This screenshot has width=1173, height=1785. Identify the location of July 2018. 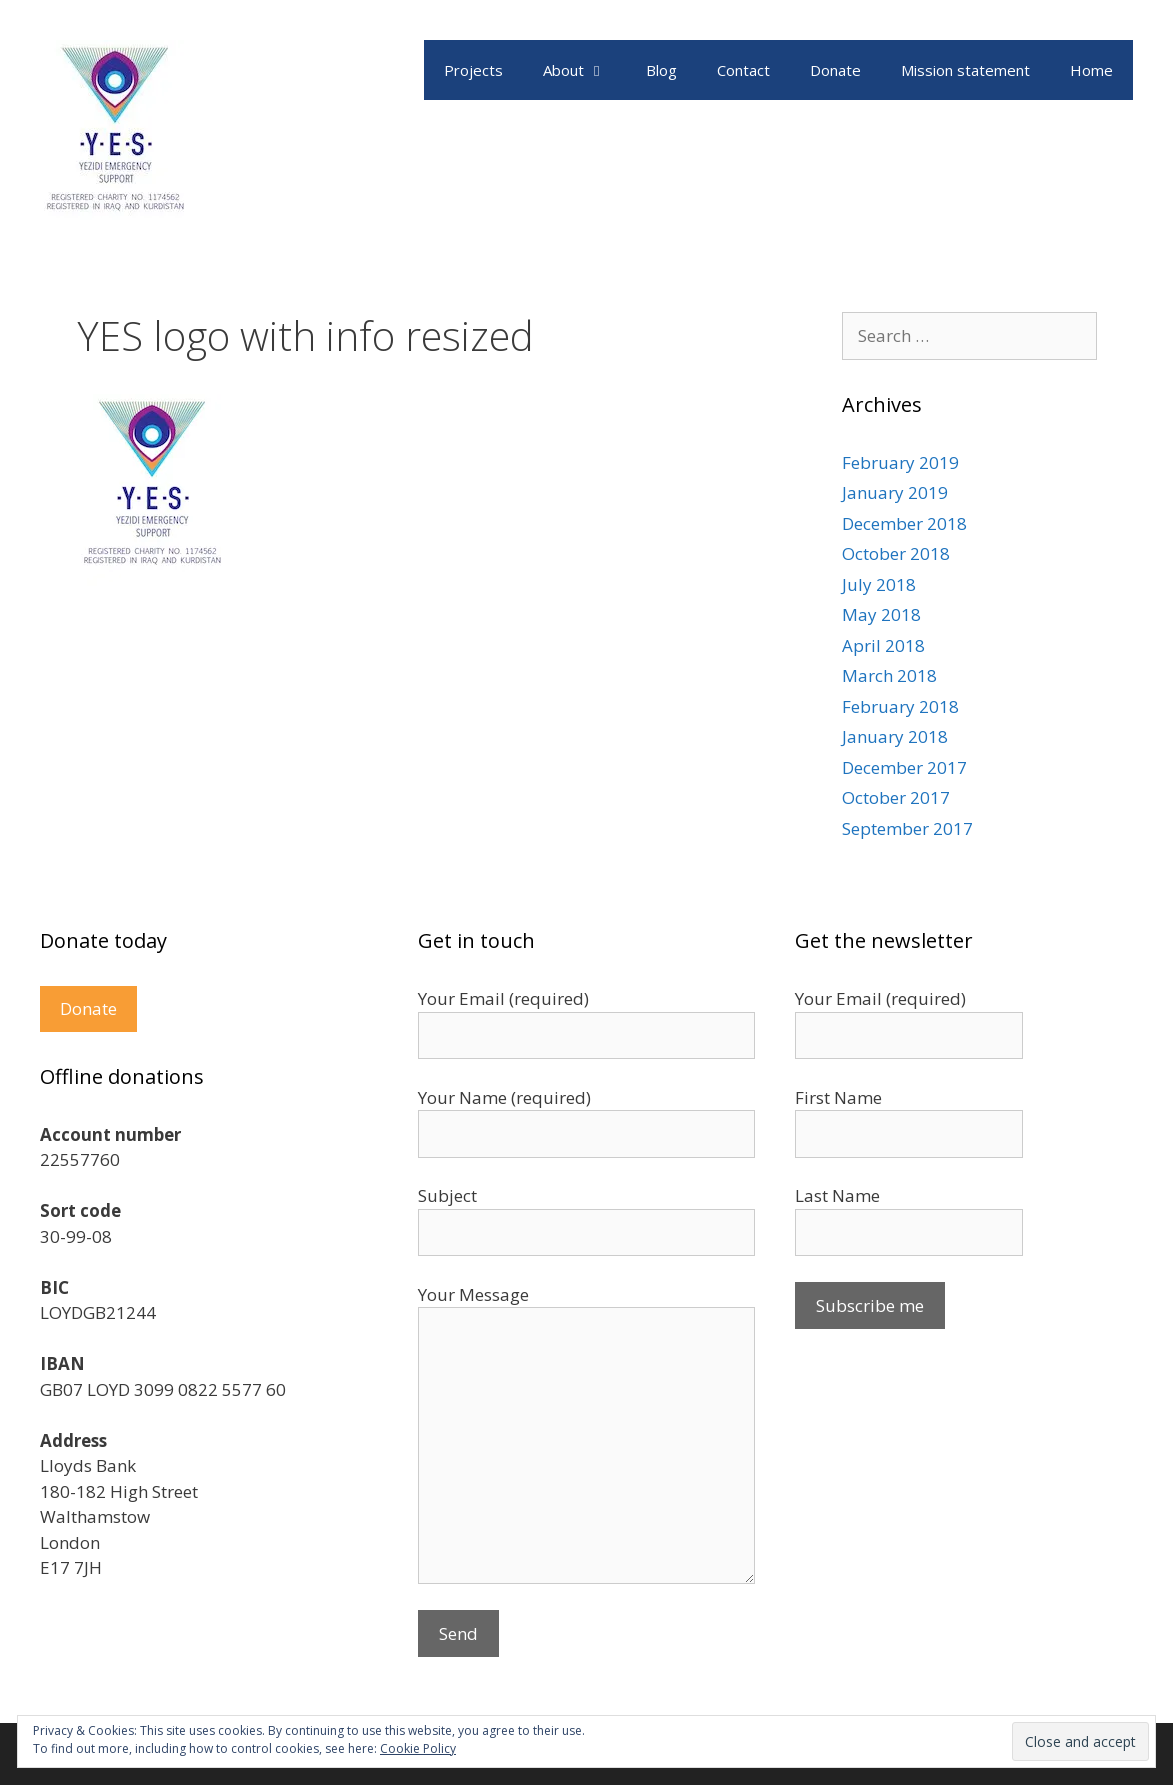
(879, 584).